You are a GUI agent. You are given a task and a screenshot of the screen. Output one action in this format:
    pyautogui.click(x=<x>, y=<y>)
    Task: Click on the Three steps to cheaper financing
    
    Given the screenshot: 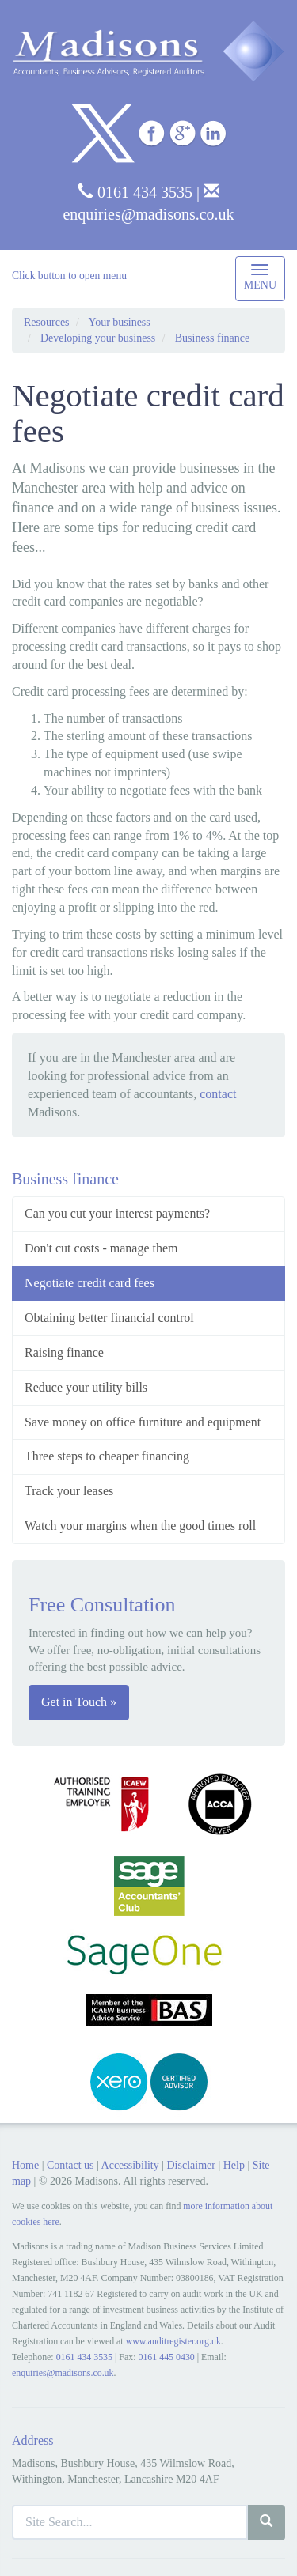 What is the action you would take?
    pyautogui.click(x=107, y=1456)
    